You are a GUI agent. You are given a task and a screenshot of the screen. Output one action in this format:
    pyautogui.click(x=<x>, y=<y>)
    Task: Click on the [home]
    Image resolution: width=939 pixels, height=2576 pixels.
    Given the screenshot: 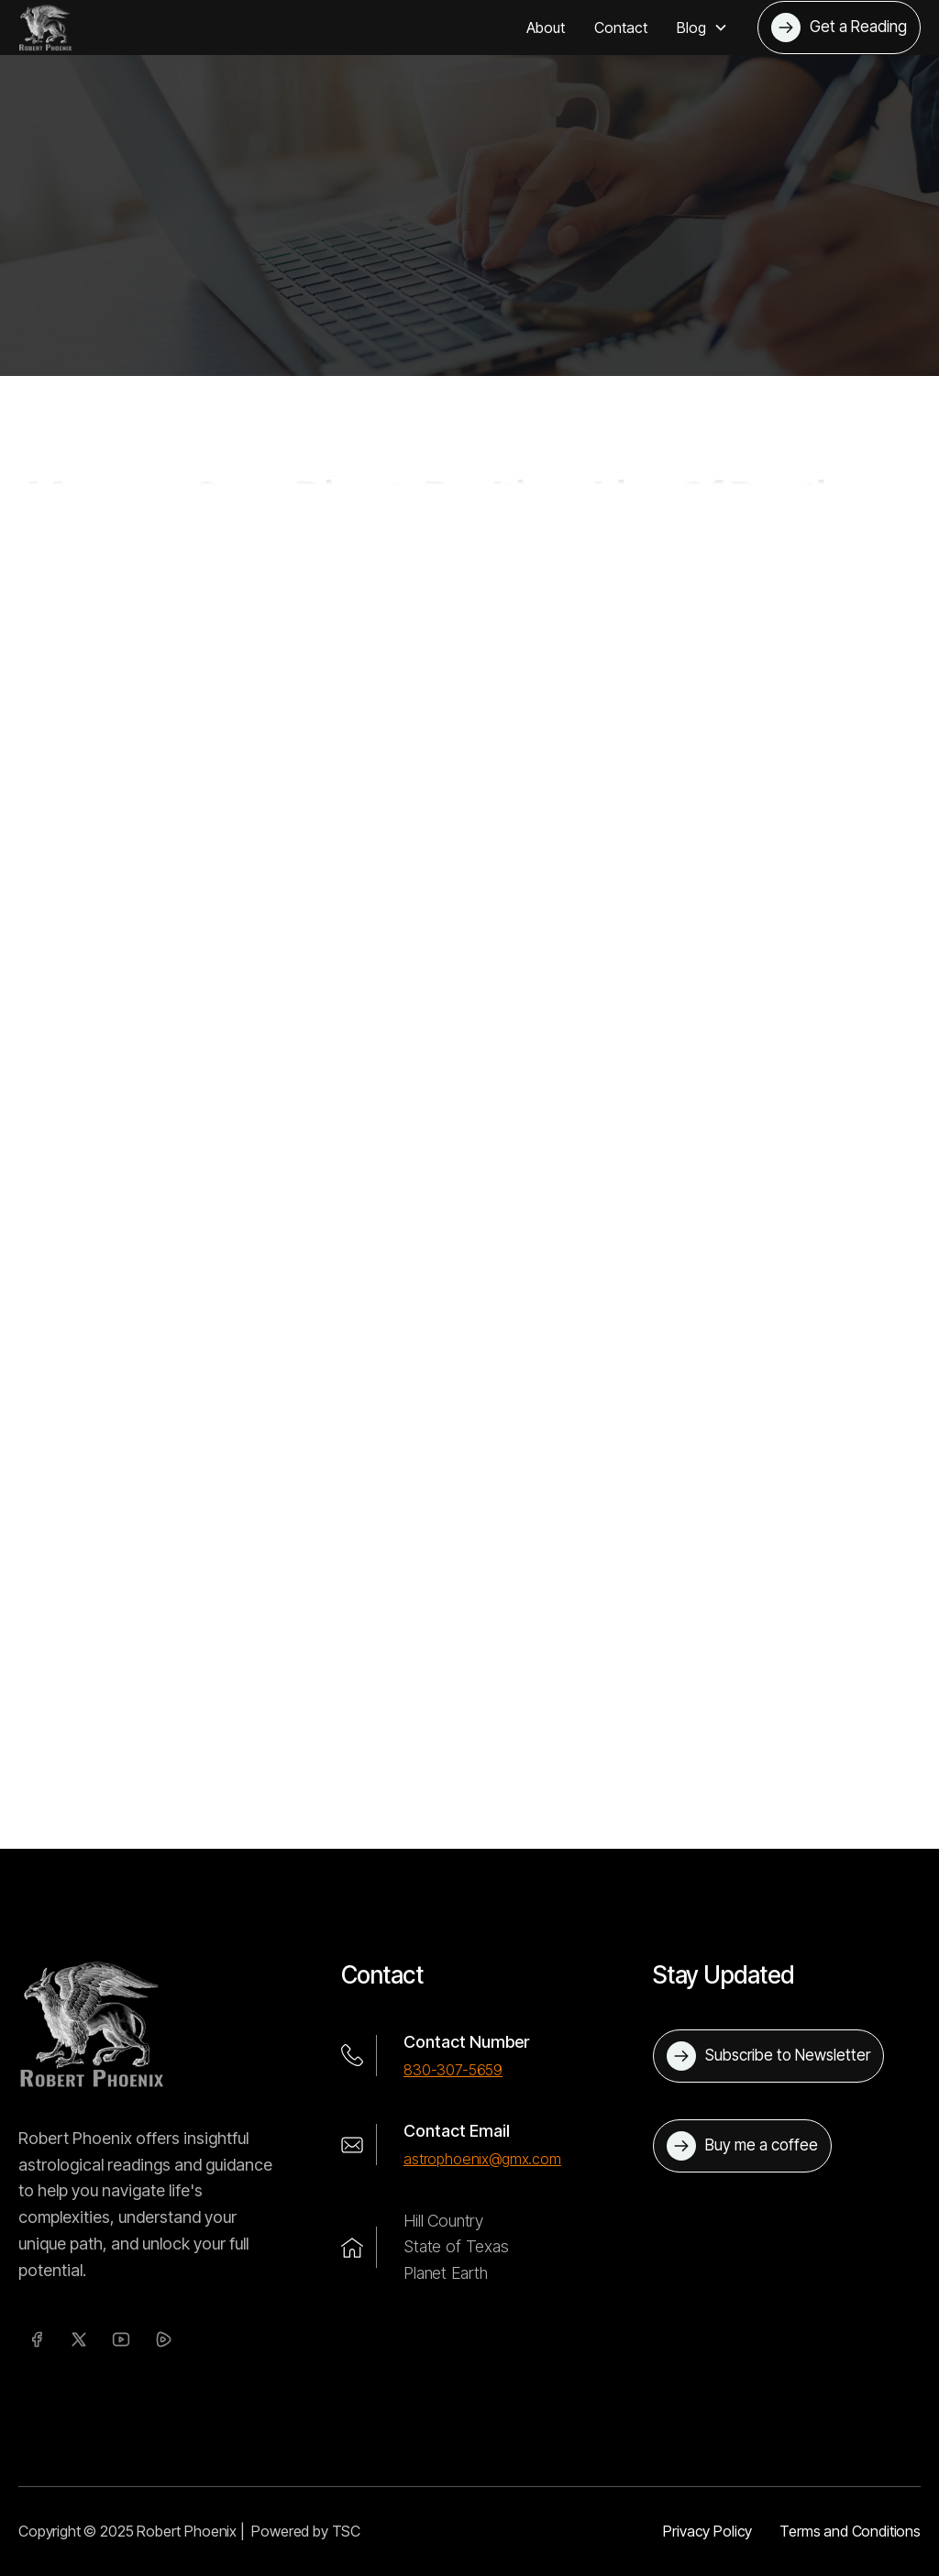 What is the action you would take?
    pyautogui.click(x=45, y=27)
    